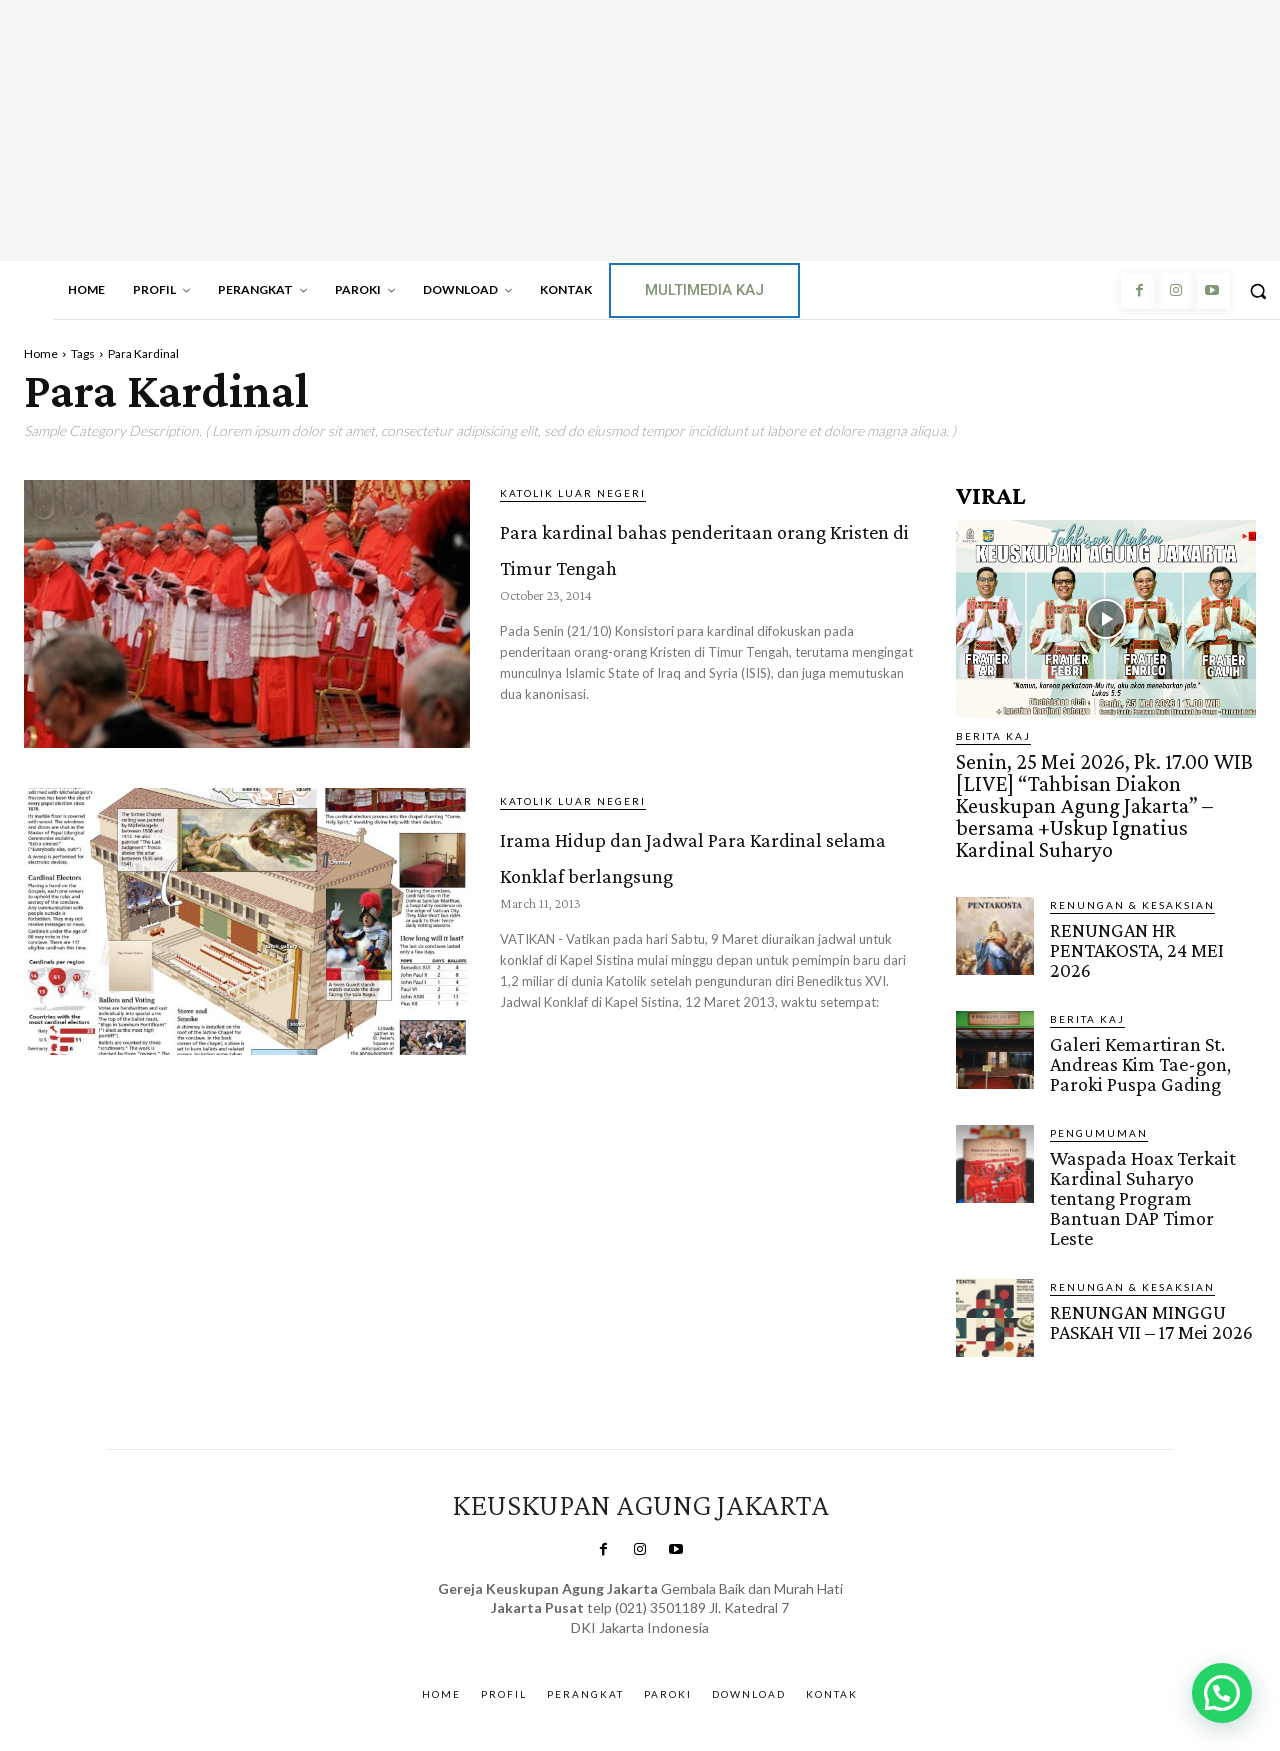 The image size is (1280, 1751). Describe the element at coordinates (1136, 1025) in the screenshot. I see `Galeri Kemartiran St. Andreas Kim Tae-gon, Paroki Puspa Gading` at that location.